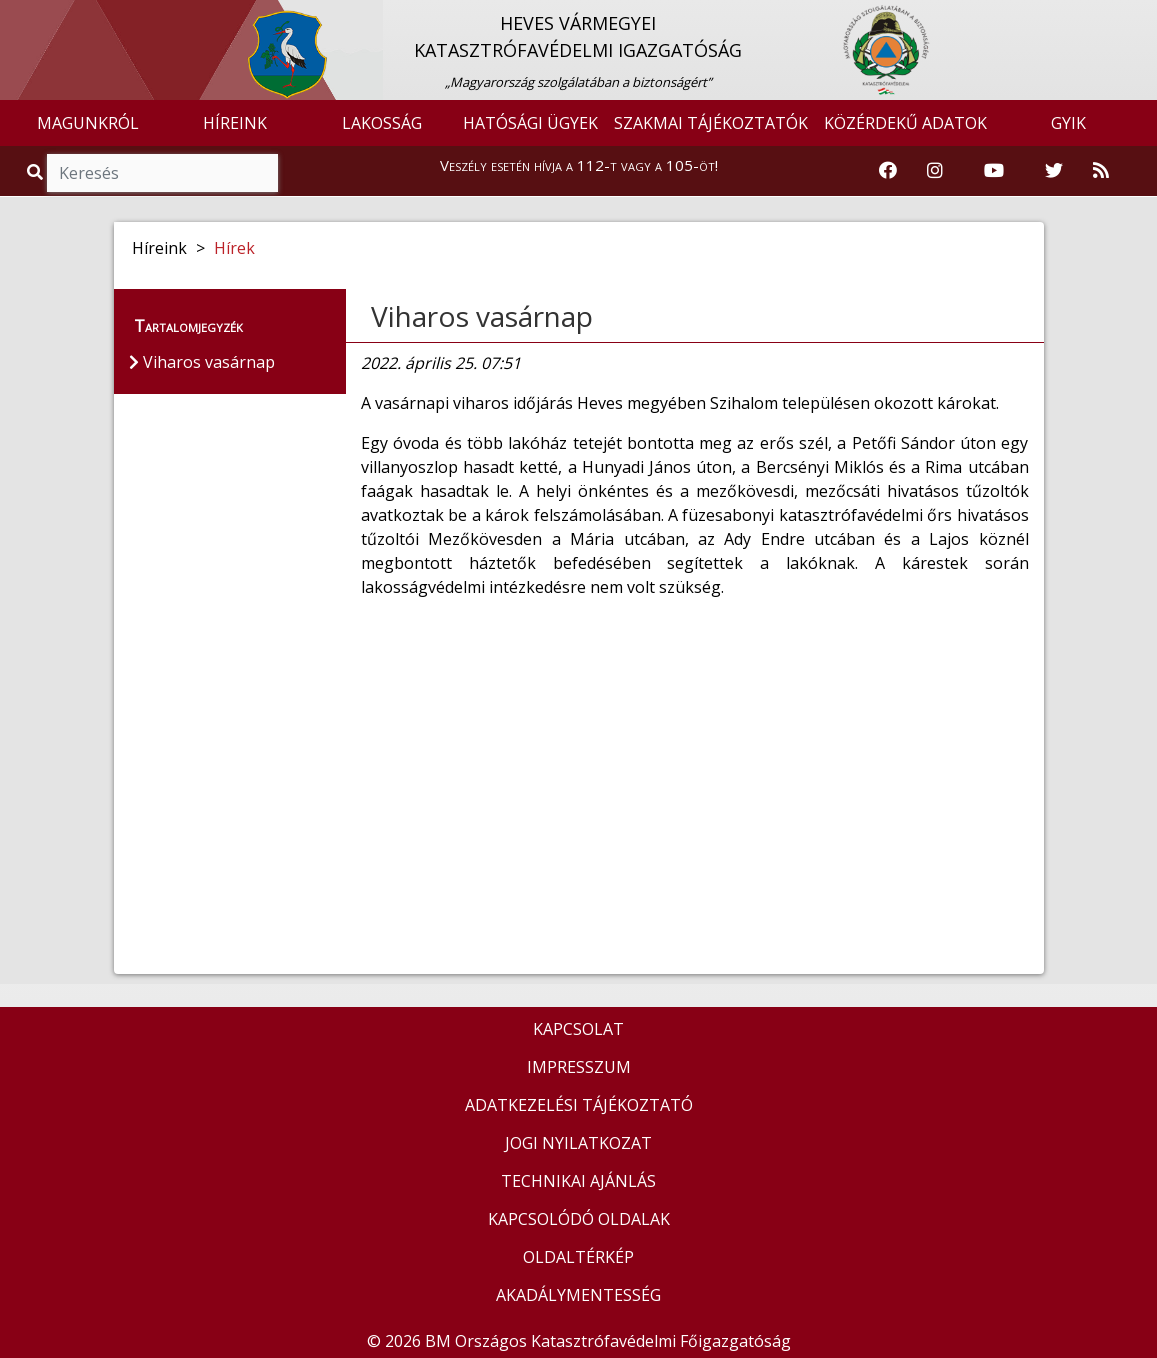 The width and height of the screenshot is (1157, 1358). Describe the element at coordinates (994, 171) in the screenshot. I see `[Katasztrófavédelem Youtube csatornája]` at that location.